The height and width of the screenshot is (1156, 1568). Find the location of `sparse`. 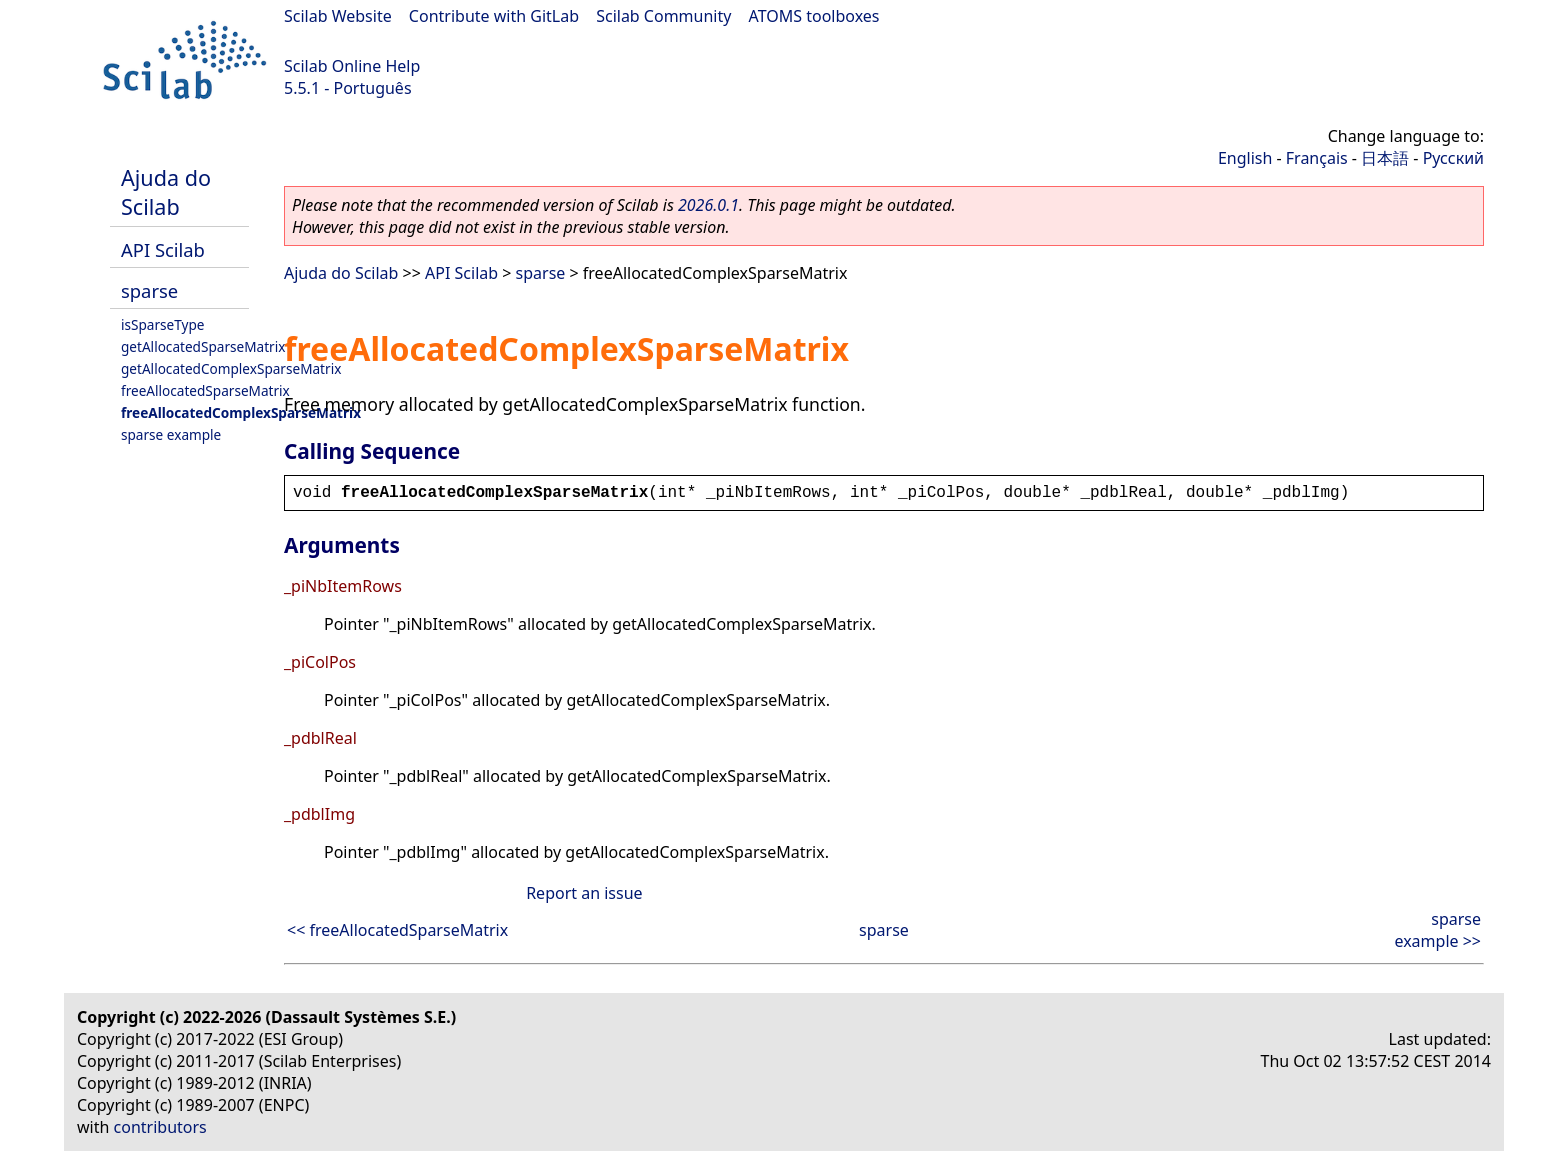

sparse is located at coordinates (149, 290).